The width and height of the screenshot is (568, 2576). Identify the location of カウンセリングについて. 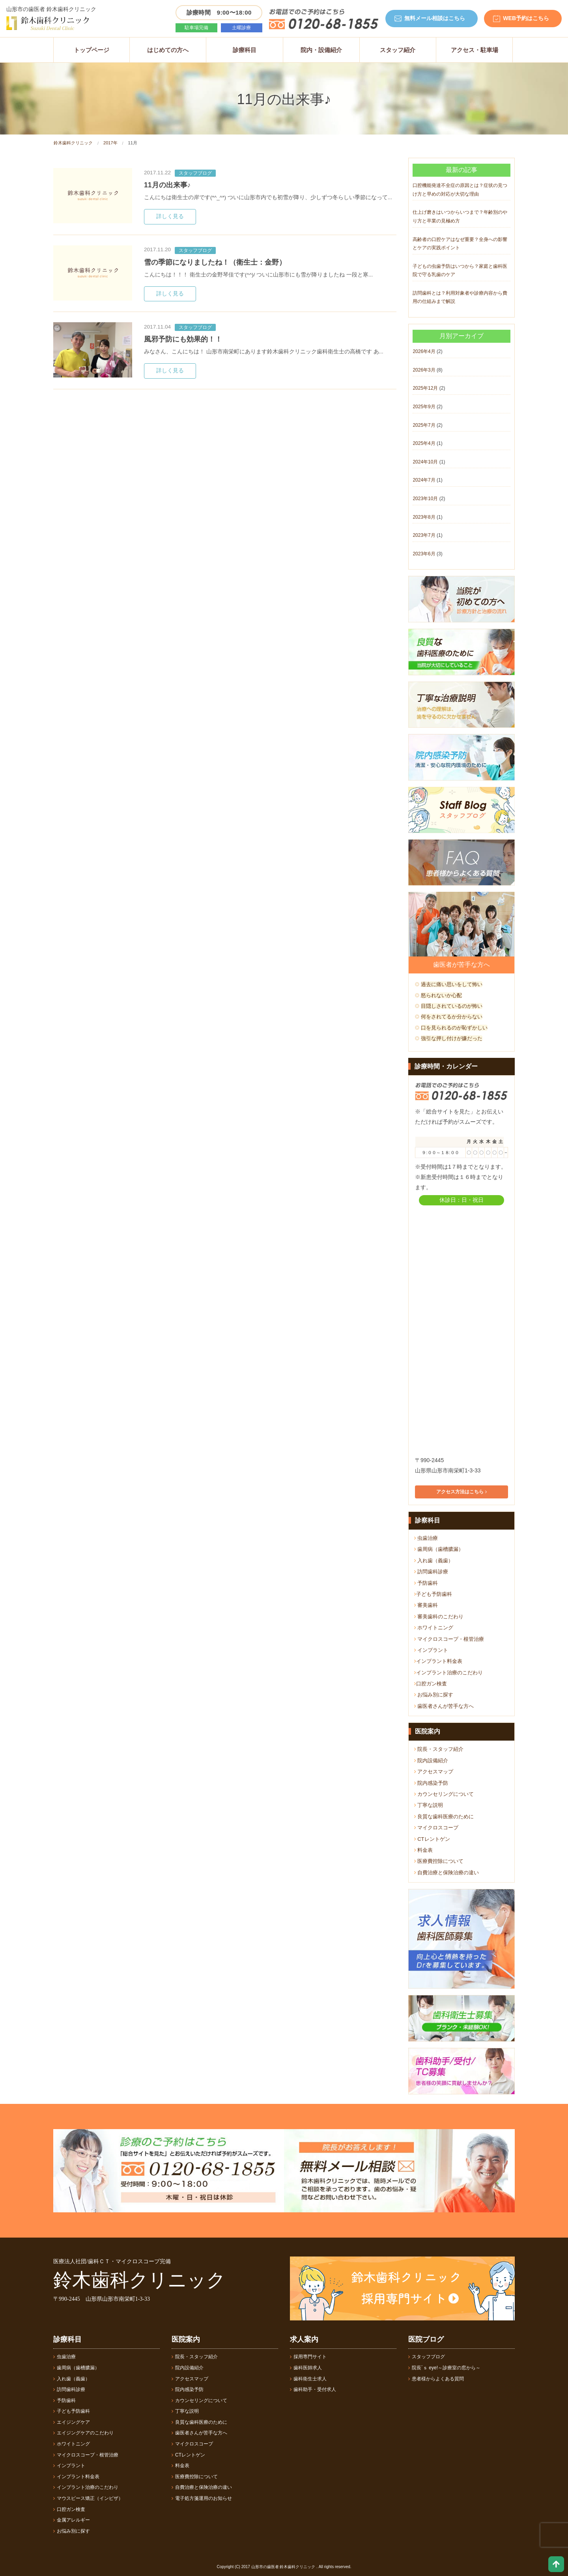
(444, 1794).